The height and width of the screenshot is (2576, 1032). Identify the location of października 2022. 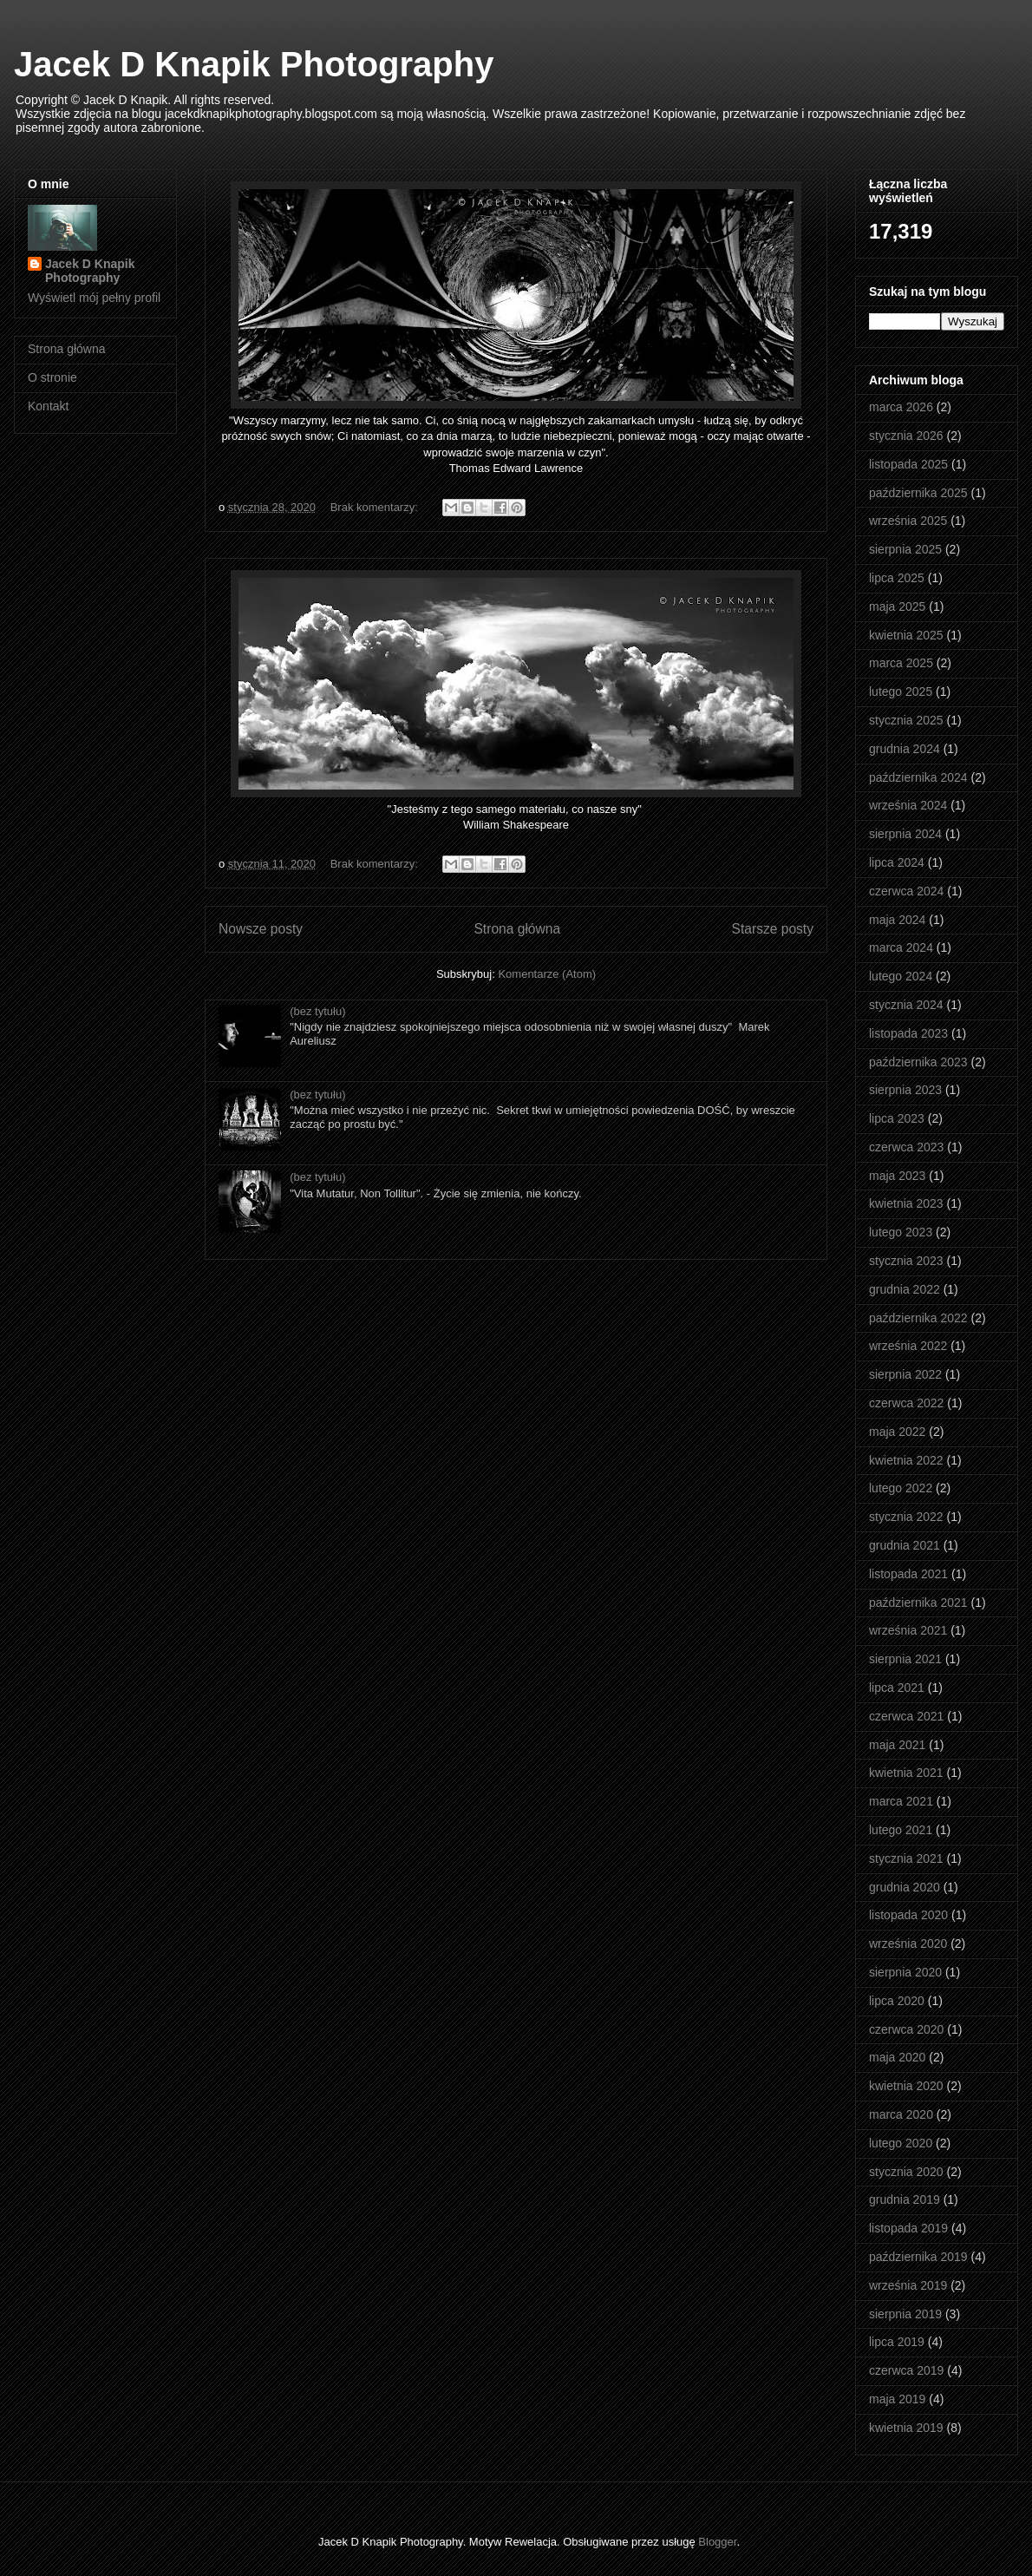
(918, 1318).